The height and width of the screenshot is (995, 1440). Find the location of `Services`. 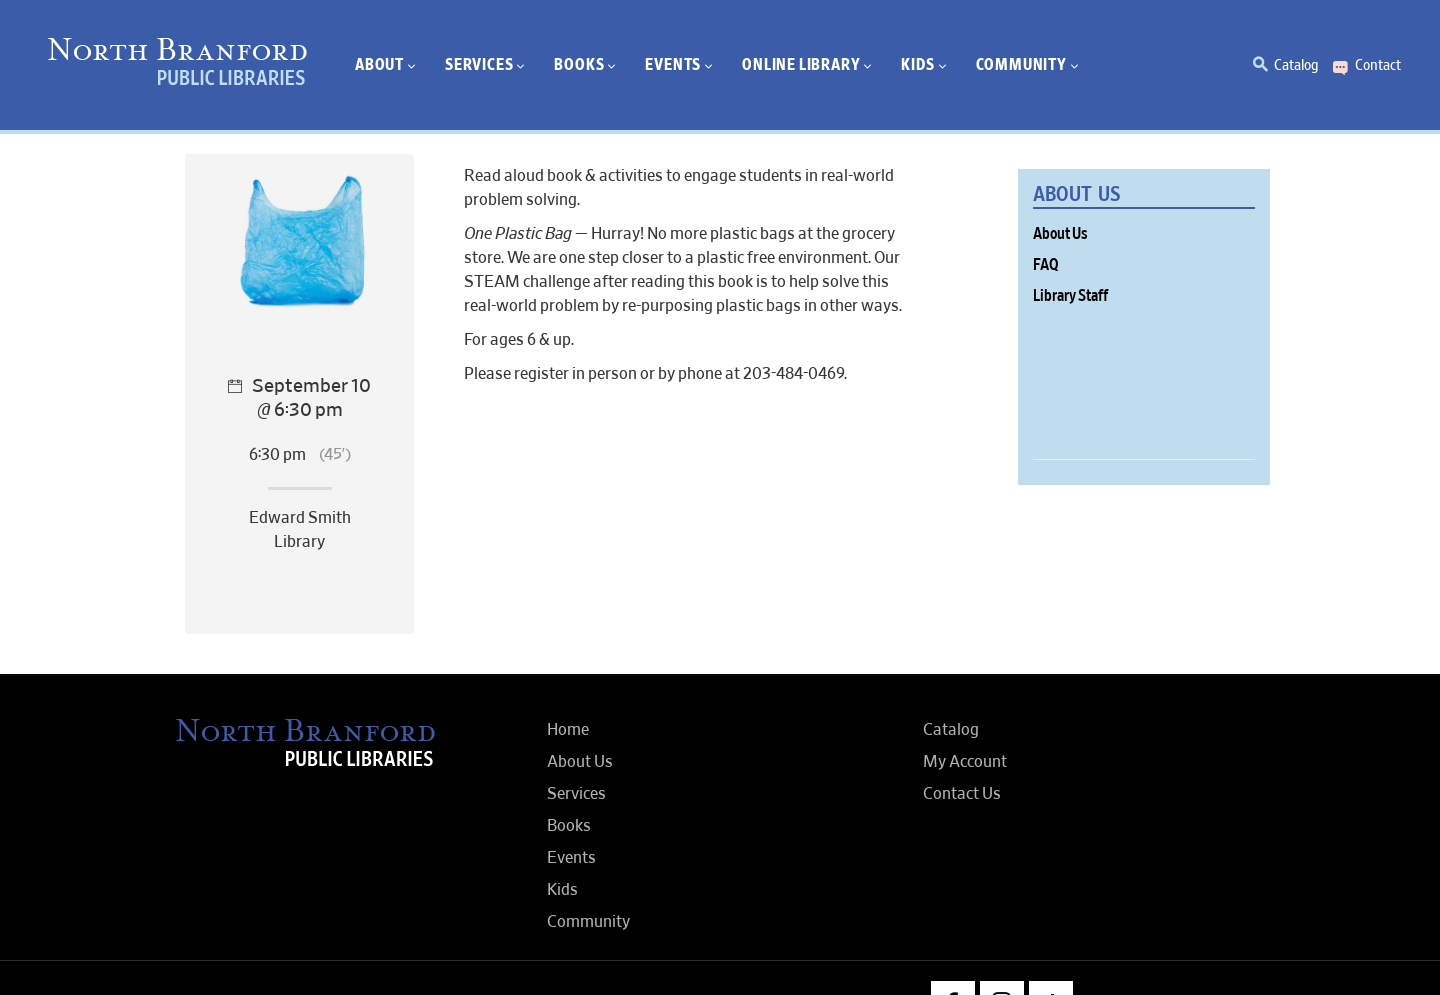

Services is located at coordinates (576, 794).